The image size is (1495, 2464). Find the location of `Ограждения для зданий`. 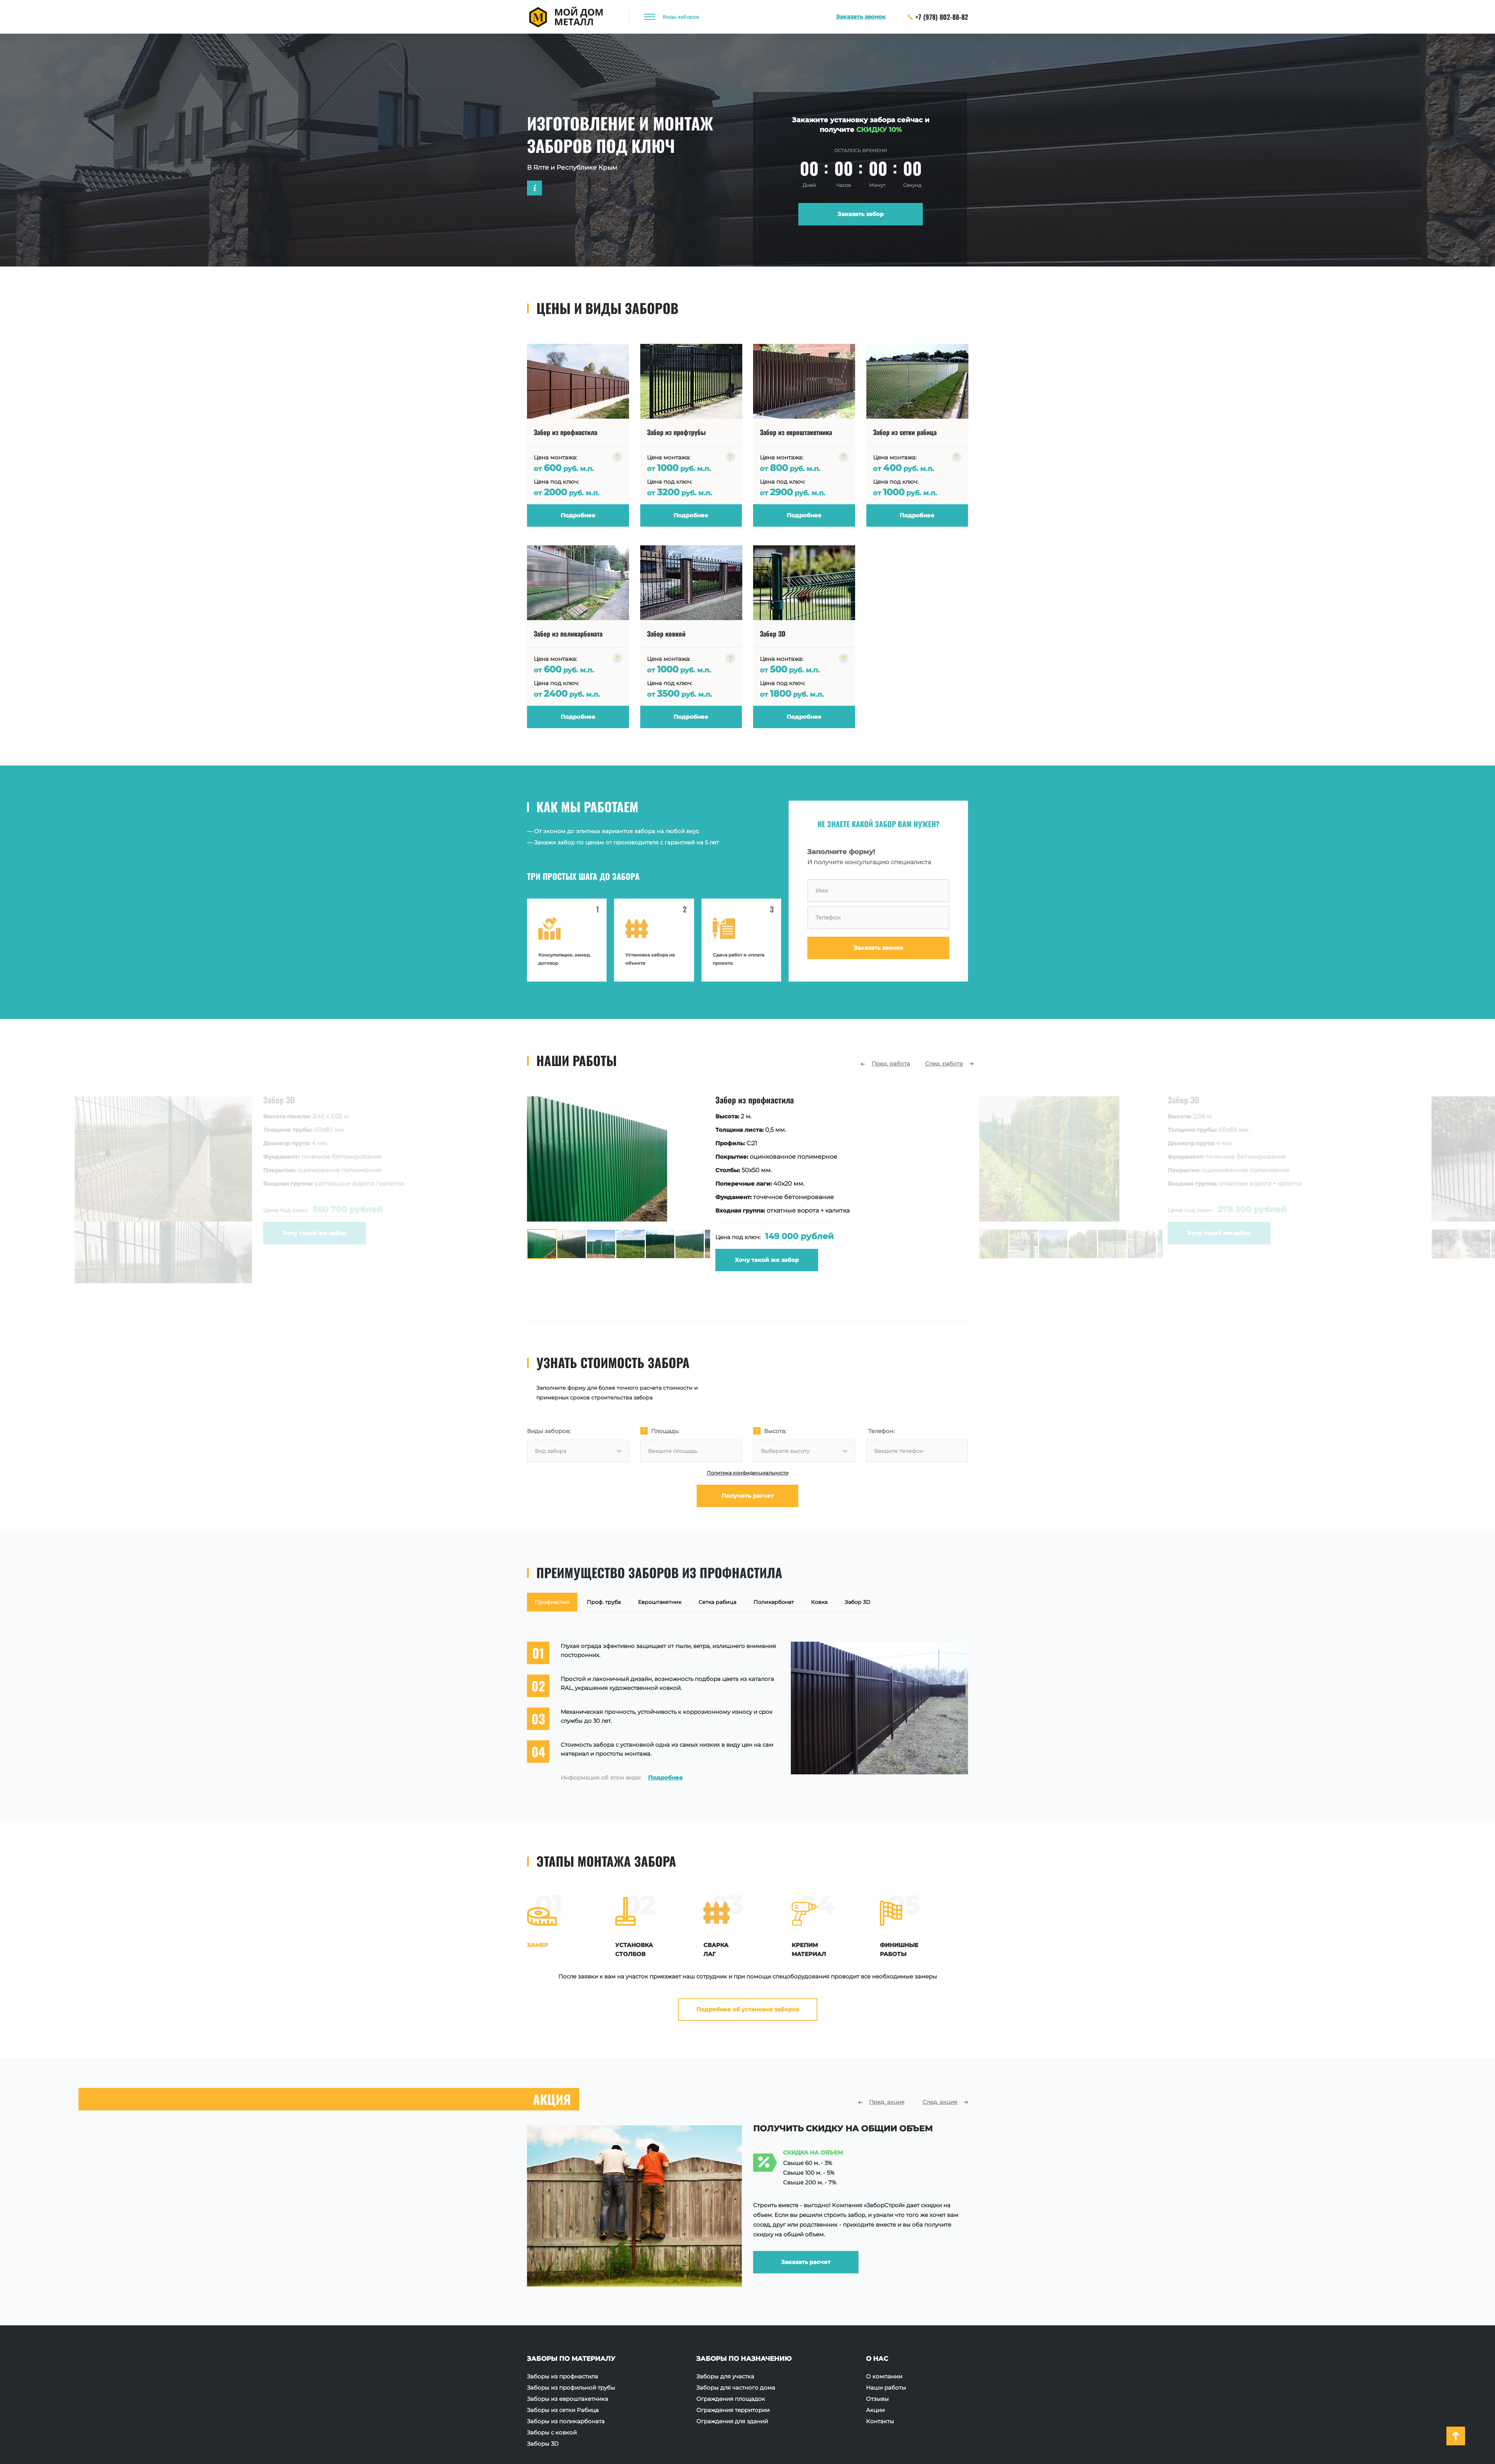

Ограждения для зданий is located at coordinates (732, 2421).